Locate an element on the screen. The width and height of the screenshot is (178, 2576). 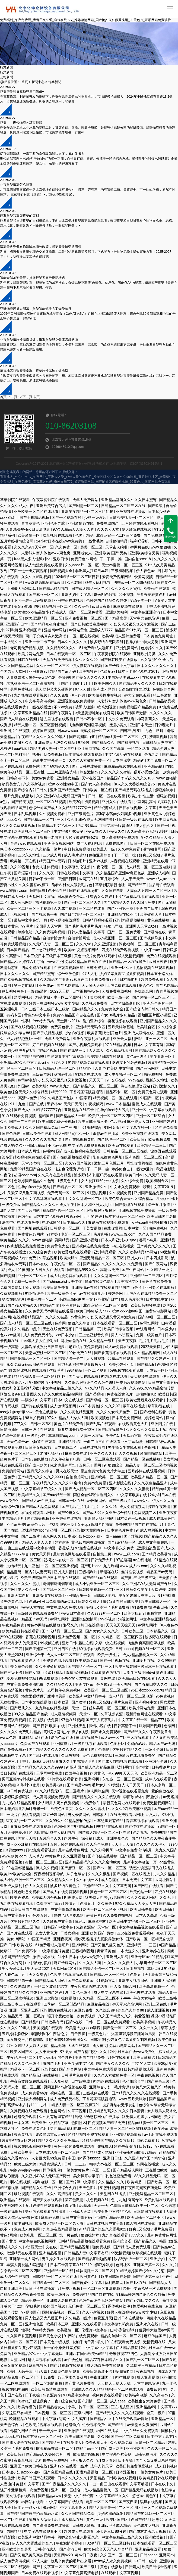
五月婷婷狠狠爱 is located at coordinates (15, 2034).